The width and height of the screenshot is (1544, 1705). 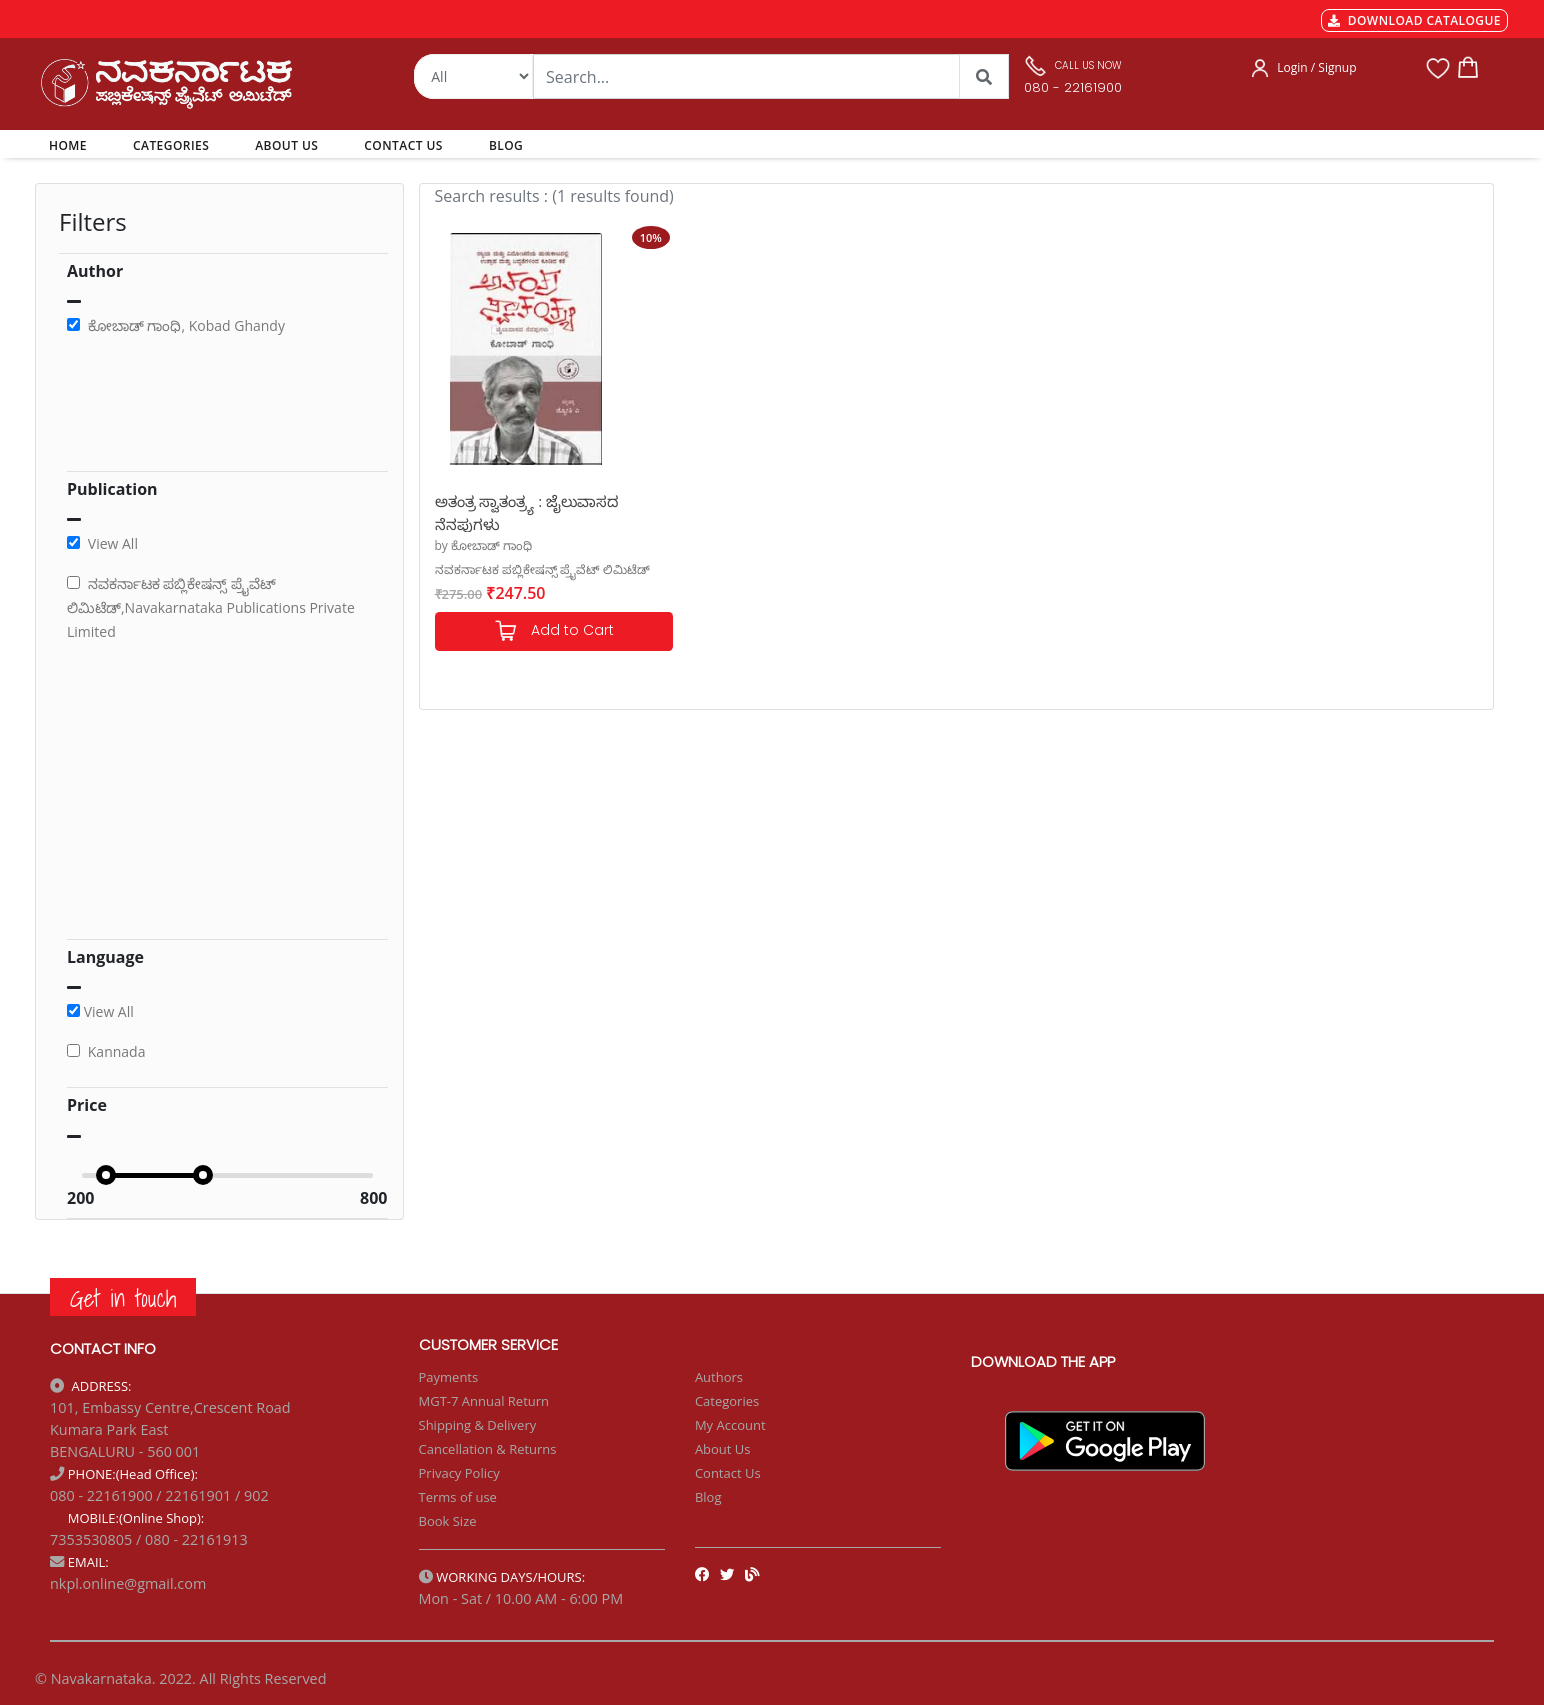 I want to click on MGT-7 Annual Return, so click(x=484, y=1401).